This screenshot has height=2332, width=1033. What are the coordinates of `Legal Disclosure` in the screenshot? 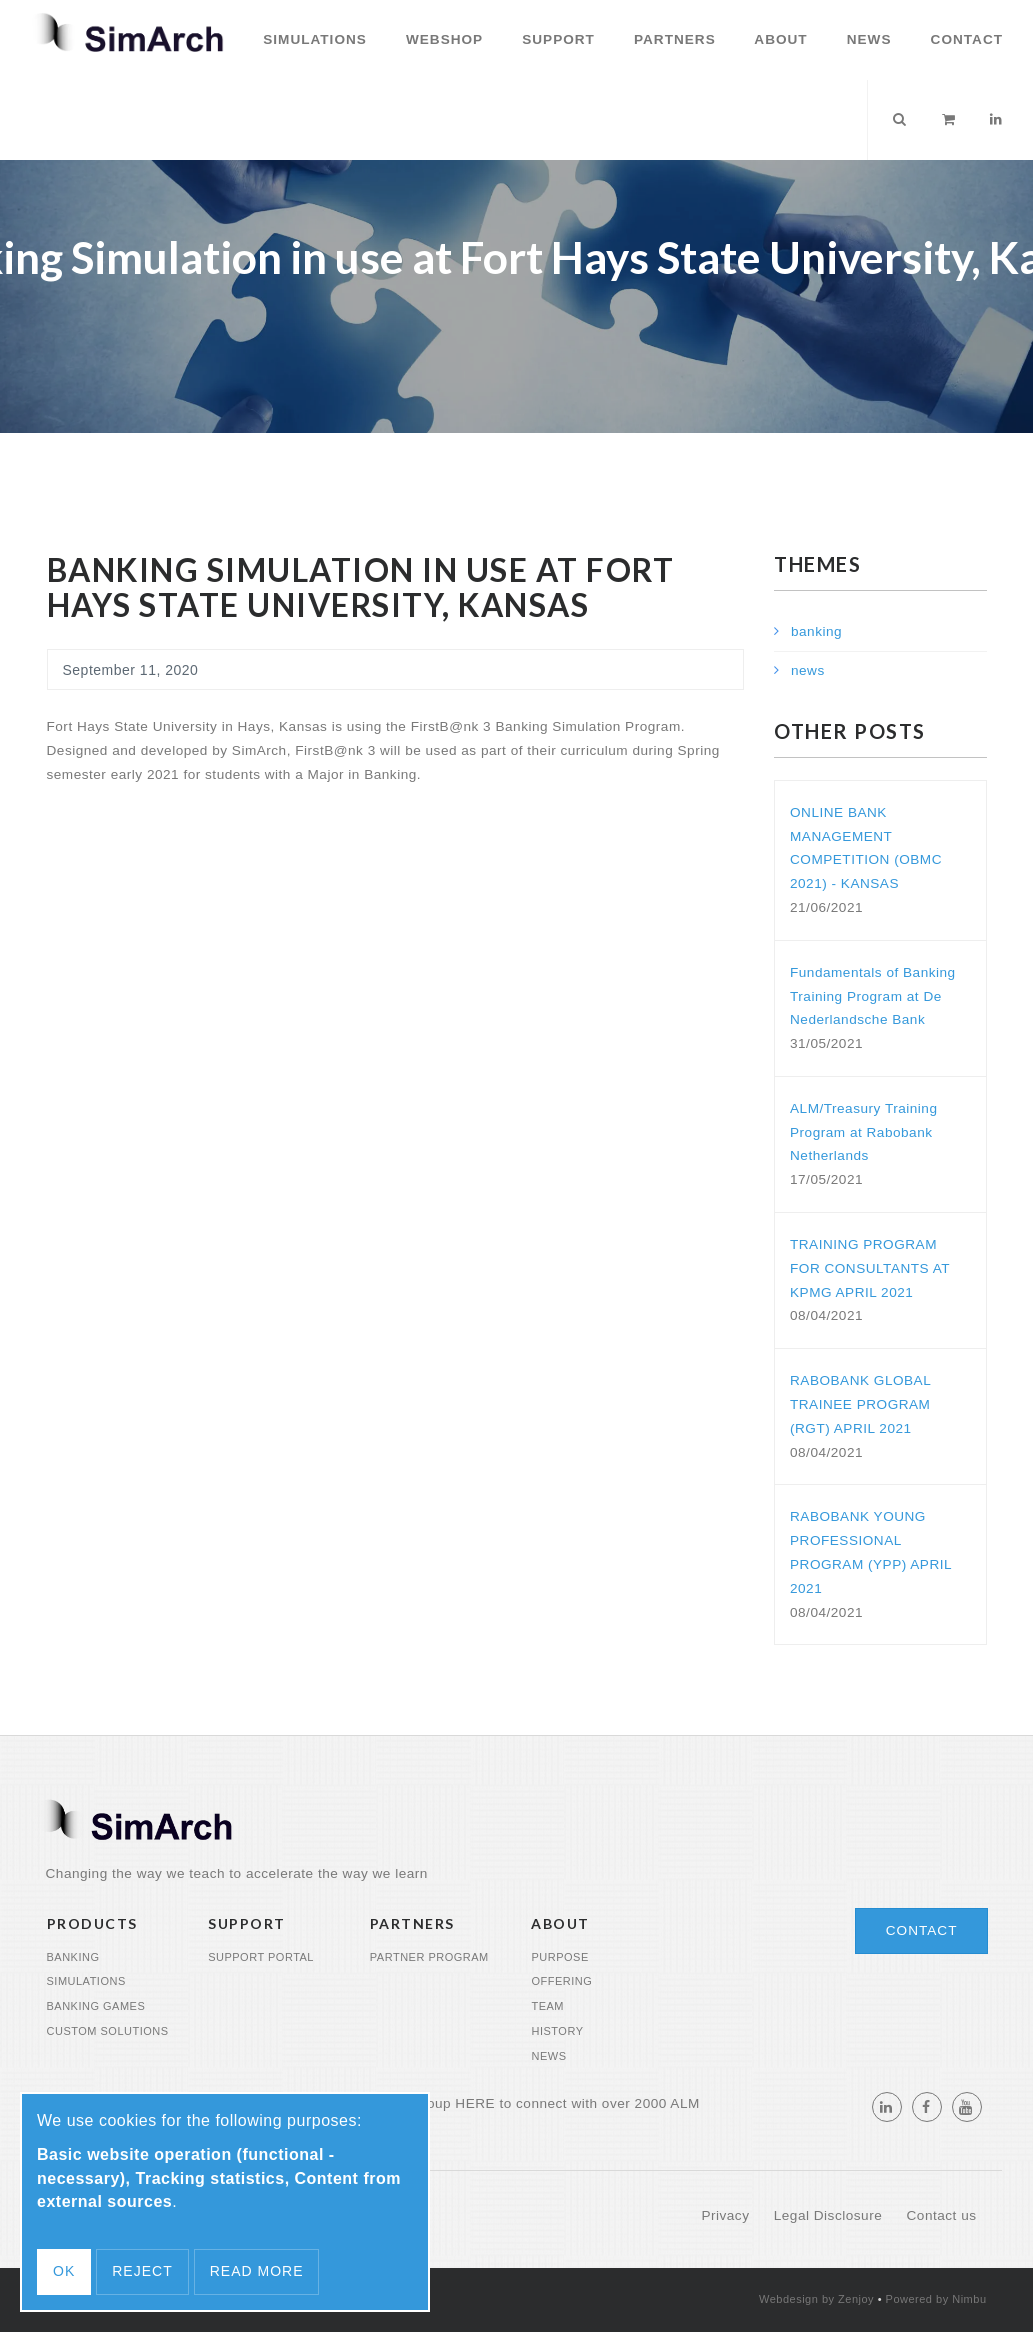 It's located at (830, 2215).